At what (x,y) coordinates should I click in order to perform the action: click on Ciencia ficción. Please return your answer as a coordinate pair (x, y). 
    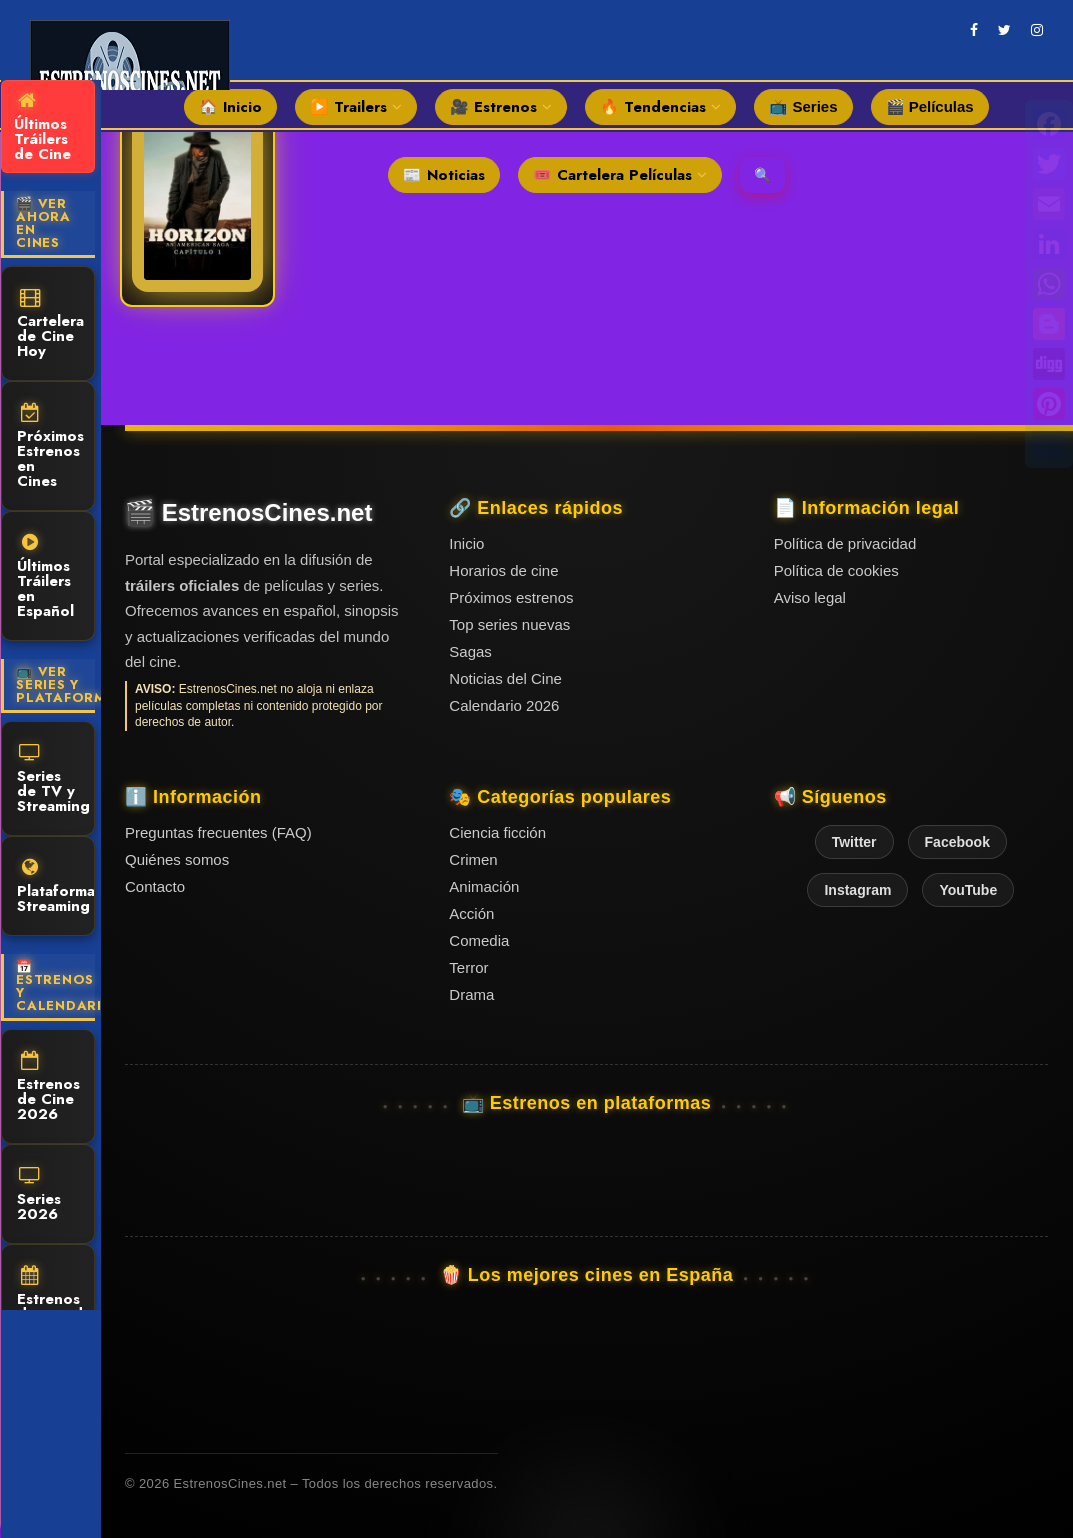
    Looking at the image, I should click on (497, 832).